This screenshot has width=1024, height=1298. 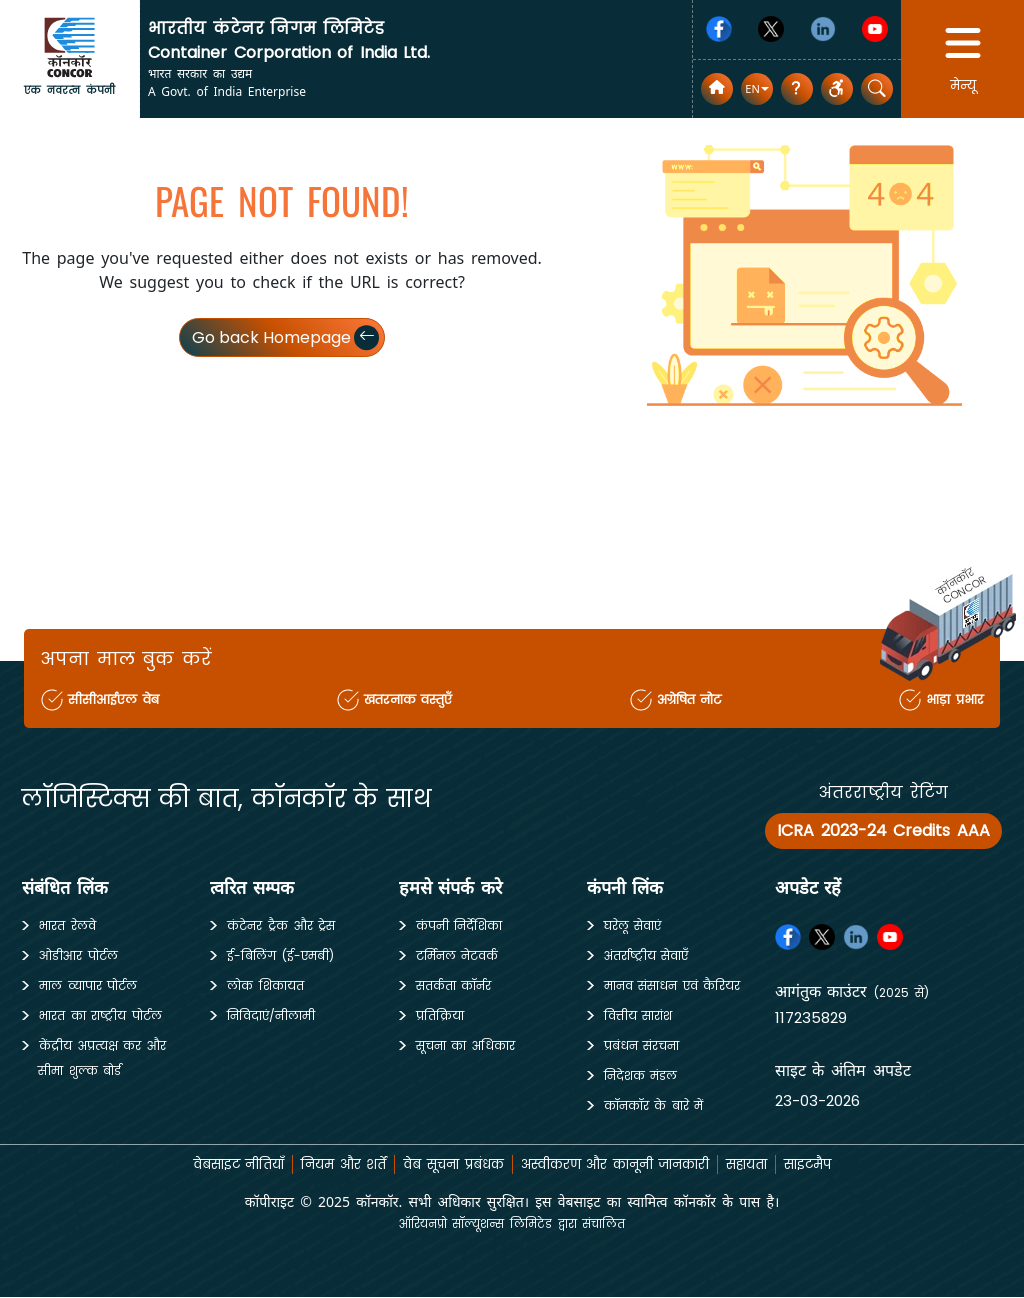 I want to click on सतर्कता कॉर्नर, so click(x=454, y=985).